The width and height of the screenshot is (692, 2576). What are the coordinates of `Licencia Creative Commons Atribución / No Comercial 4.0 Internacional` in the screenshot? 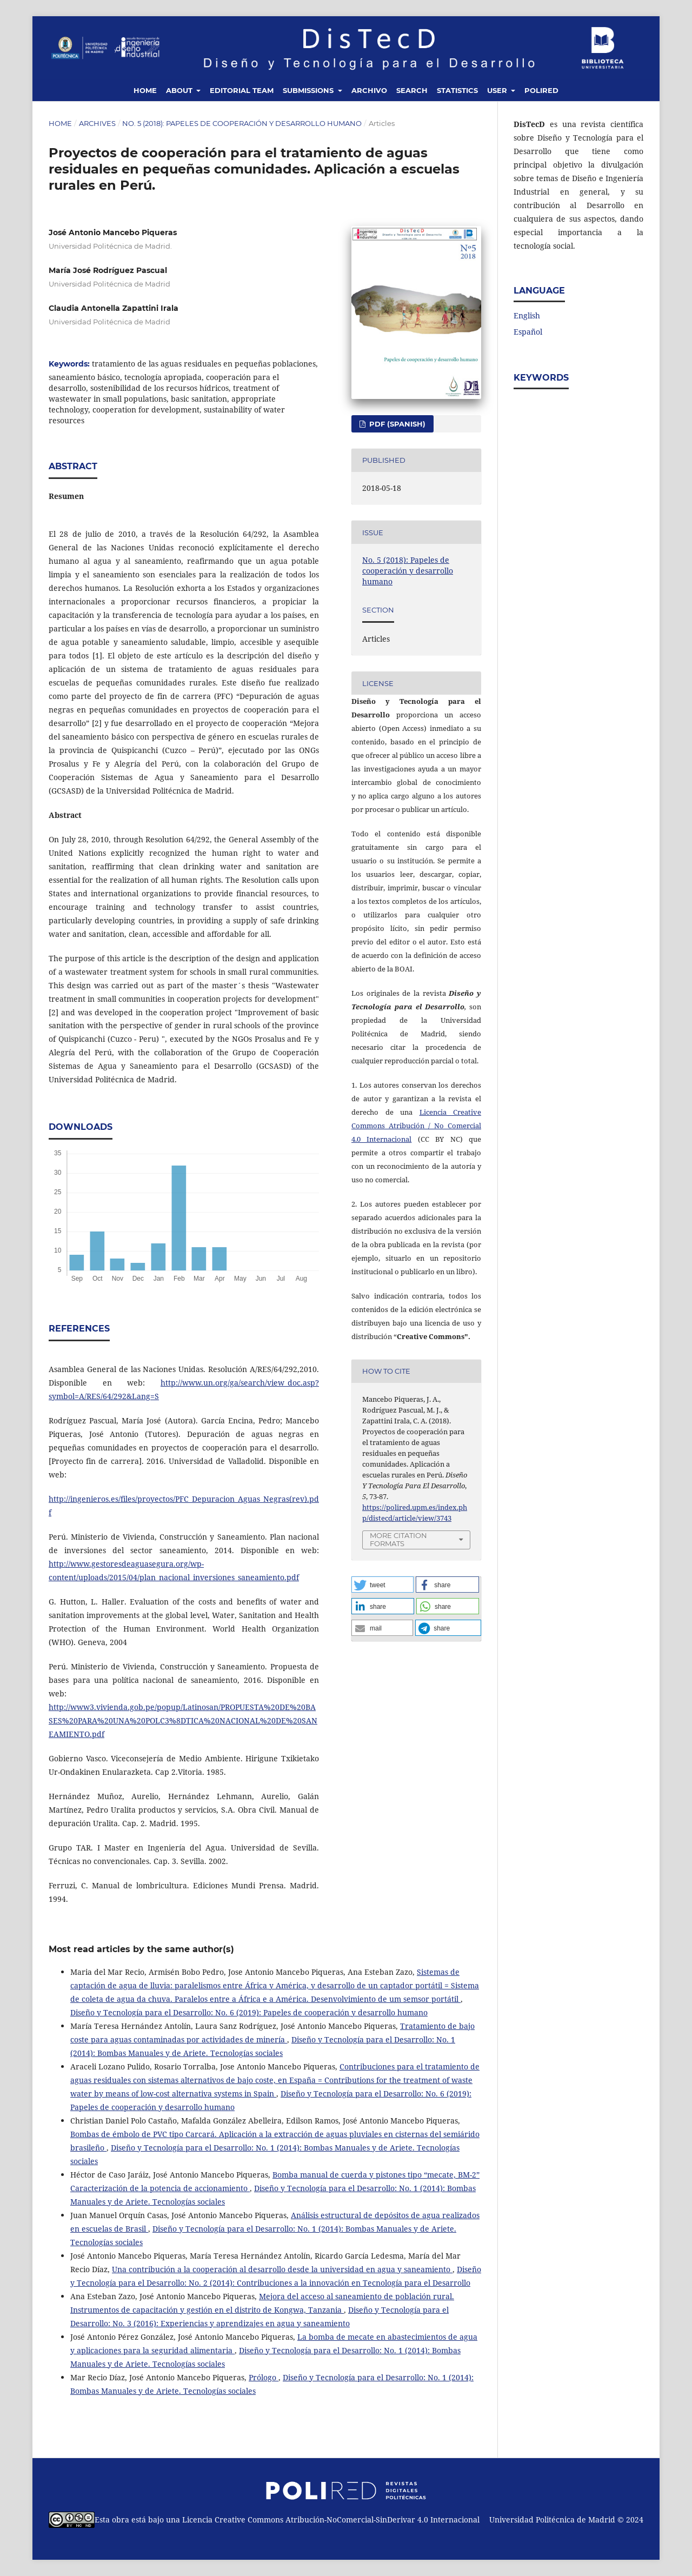 It's located at (416, 1125).